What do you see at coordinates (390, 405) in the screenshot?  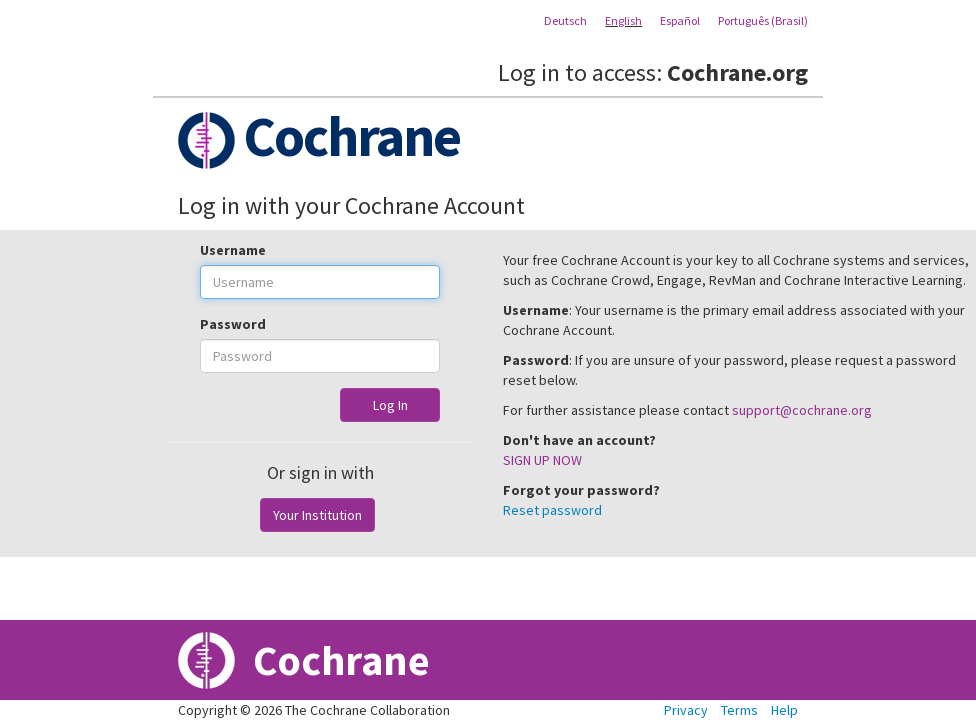 I see `Log In` at bounding box center [390, 405].